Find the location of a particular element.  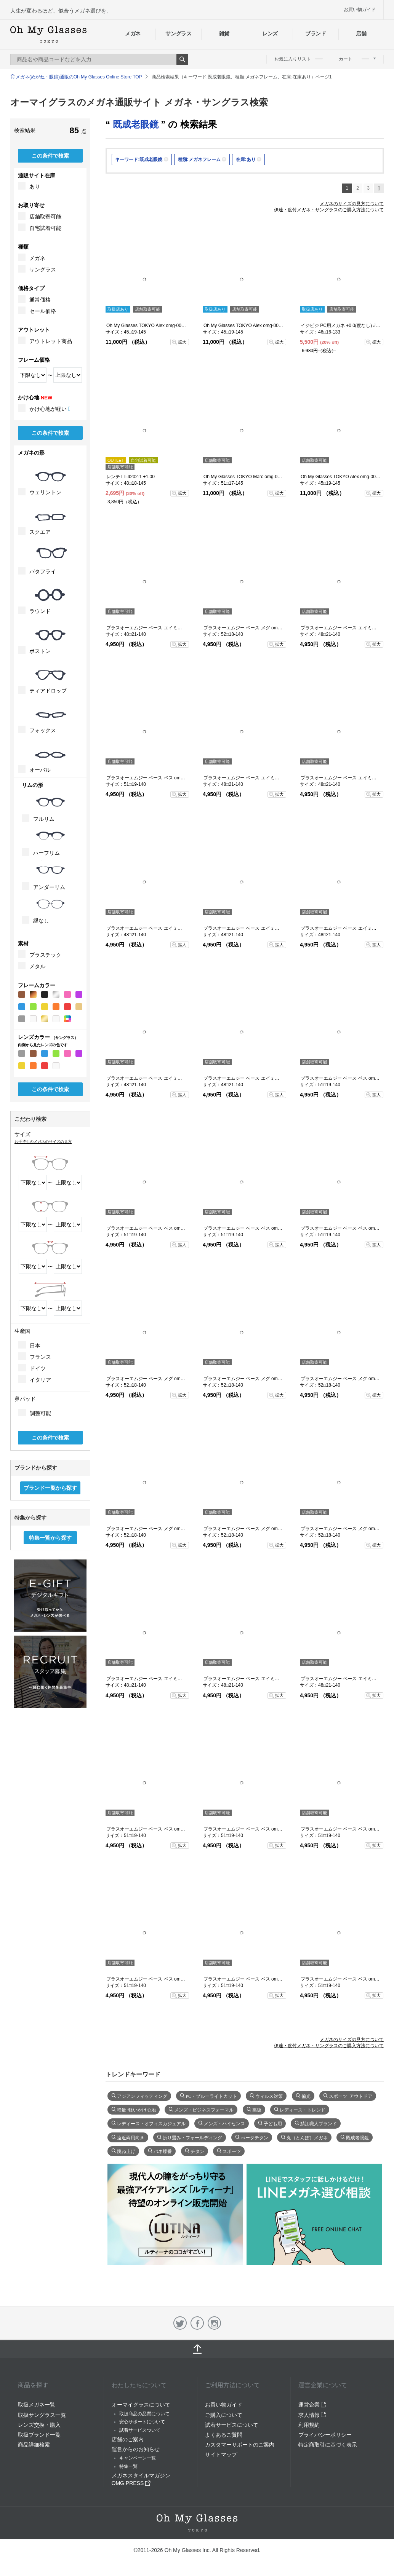

プライバシーポリシー is located at coordinates (325, 2435).